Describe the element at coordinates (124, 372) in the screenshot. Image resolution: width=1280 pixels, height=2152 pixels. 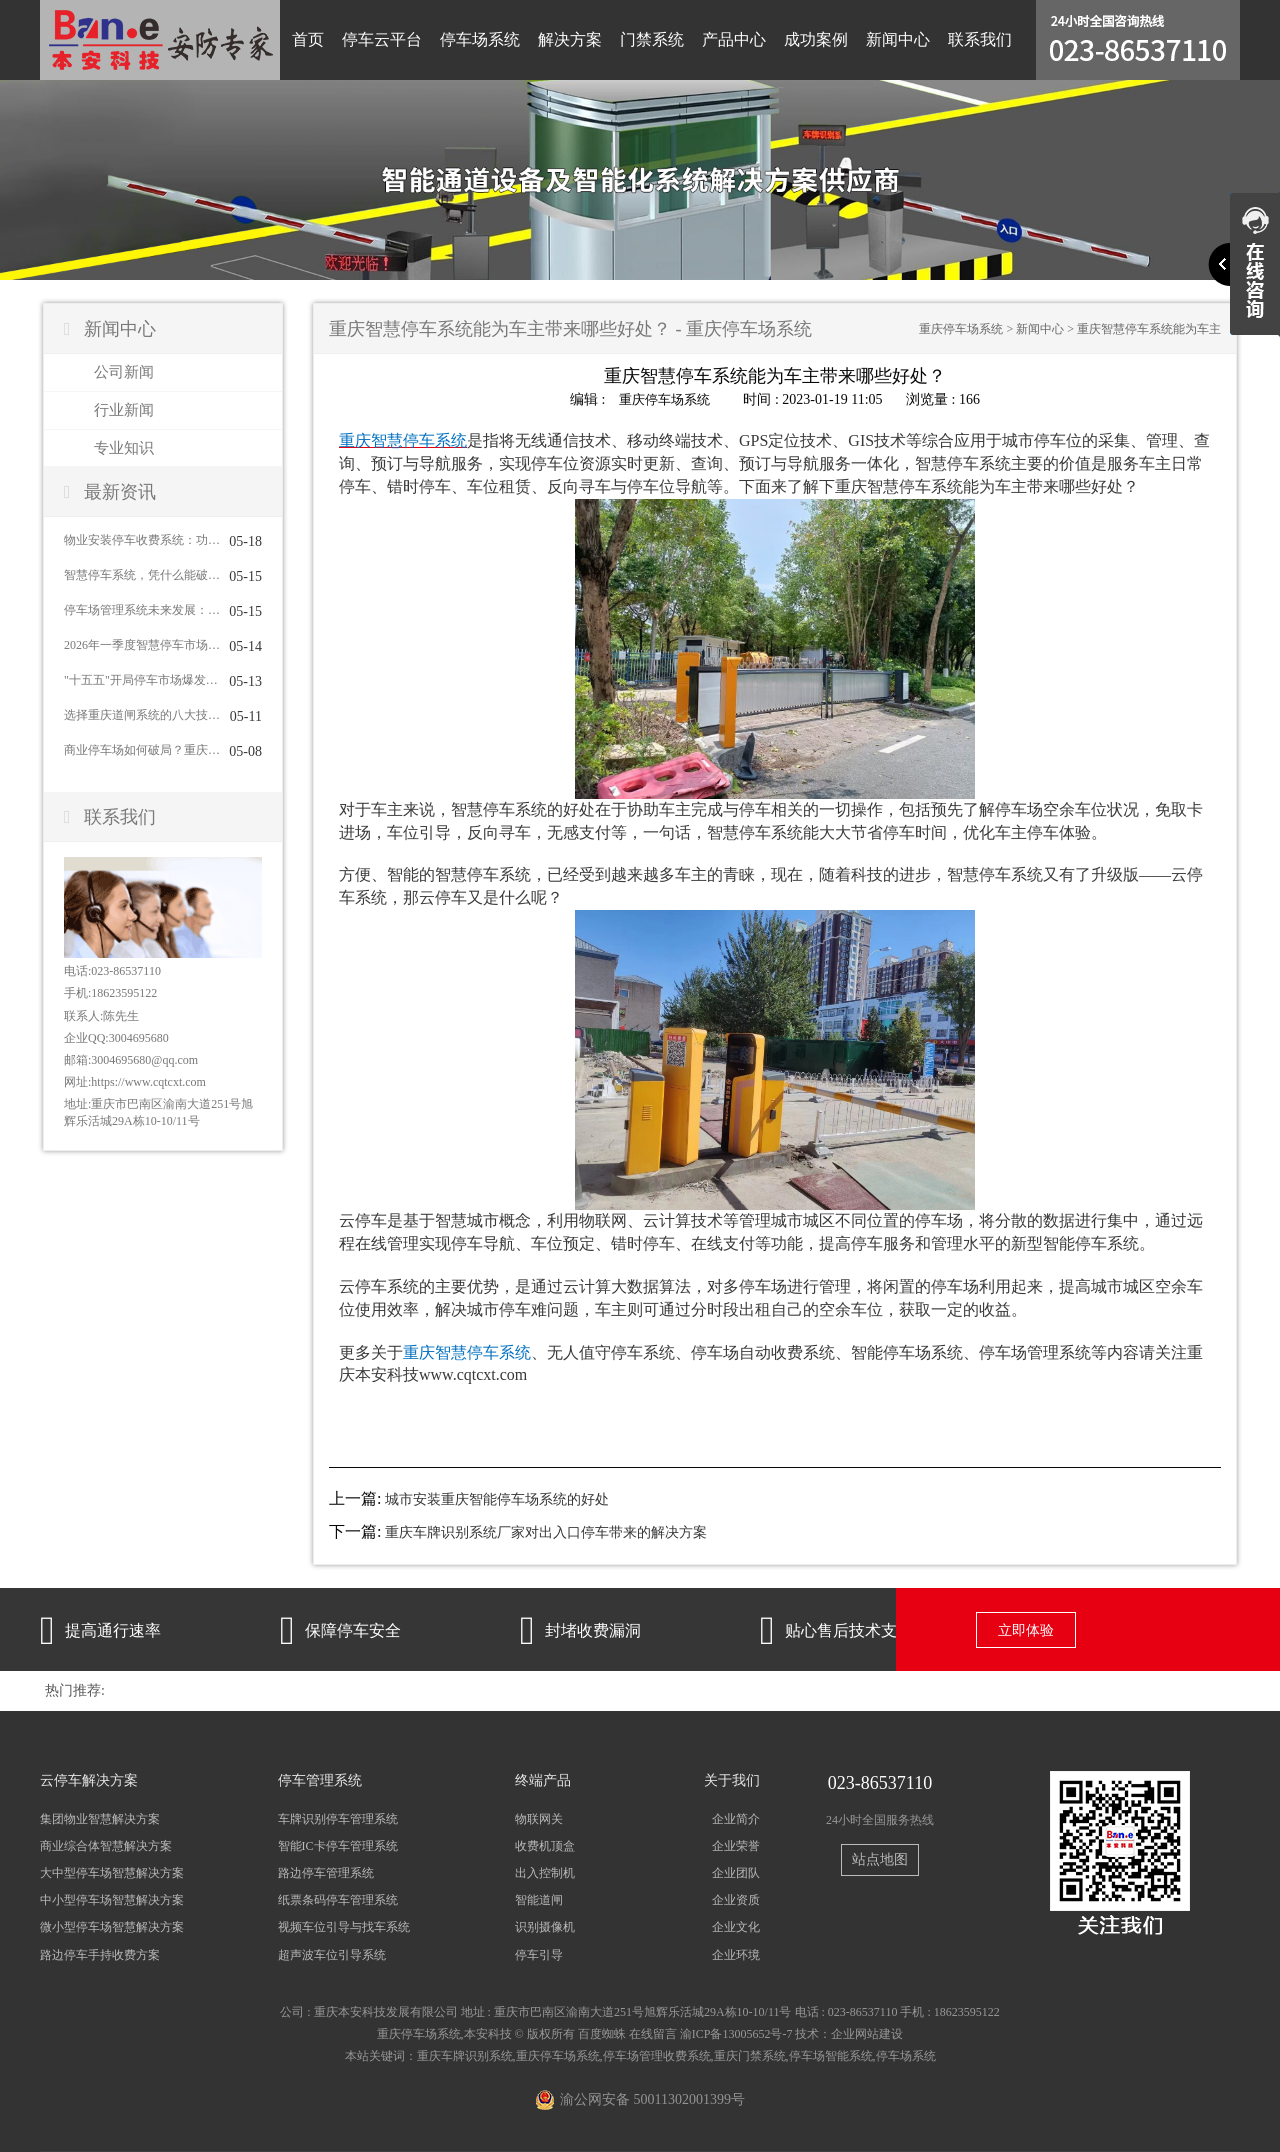
I see `公司新闻` at that location.